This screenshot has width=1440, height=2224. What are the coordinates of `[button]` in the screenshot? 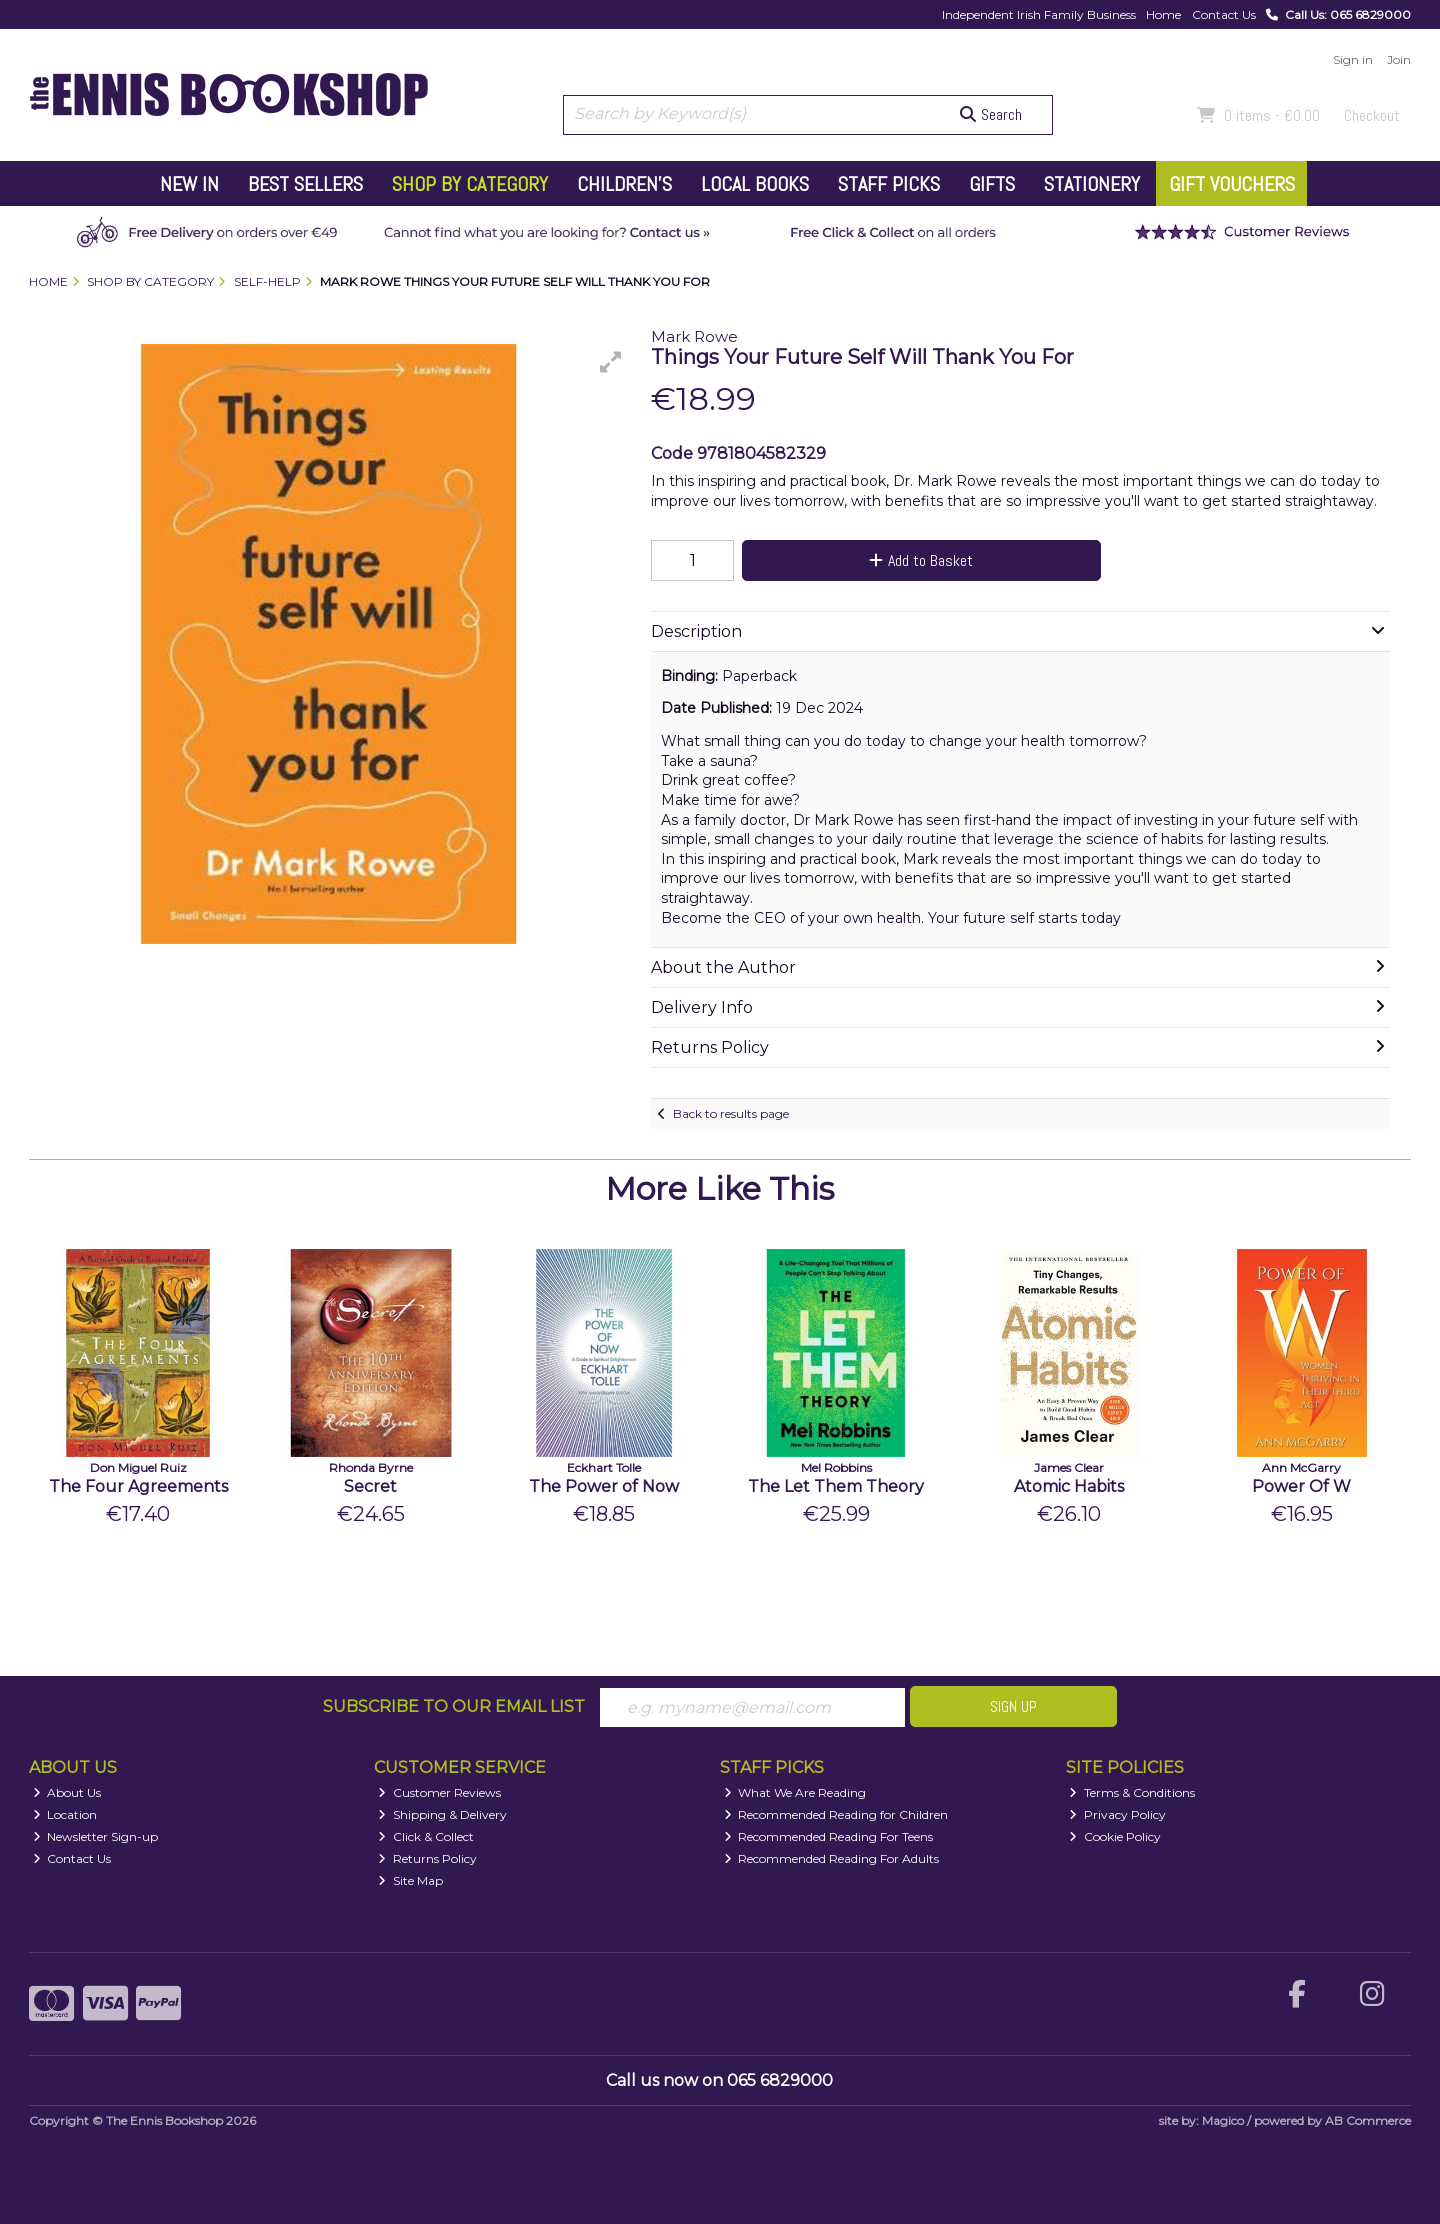 It's located at (611, 362).